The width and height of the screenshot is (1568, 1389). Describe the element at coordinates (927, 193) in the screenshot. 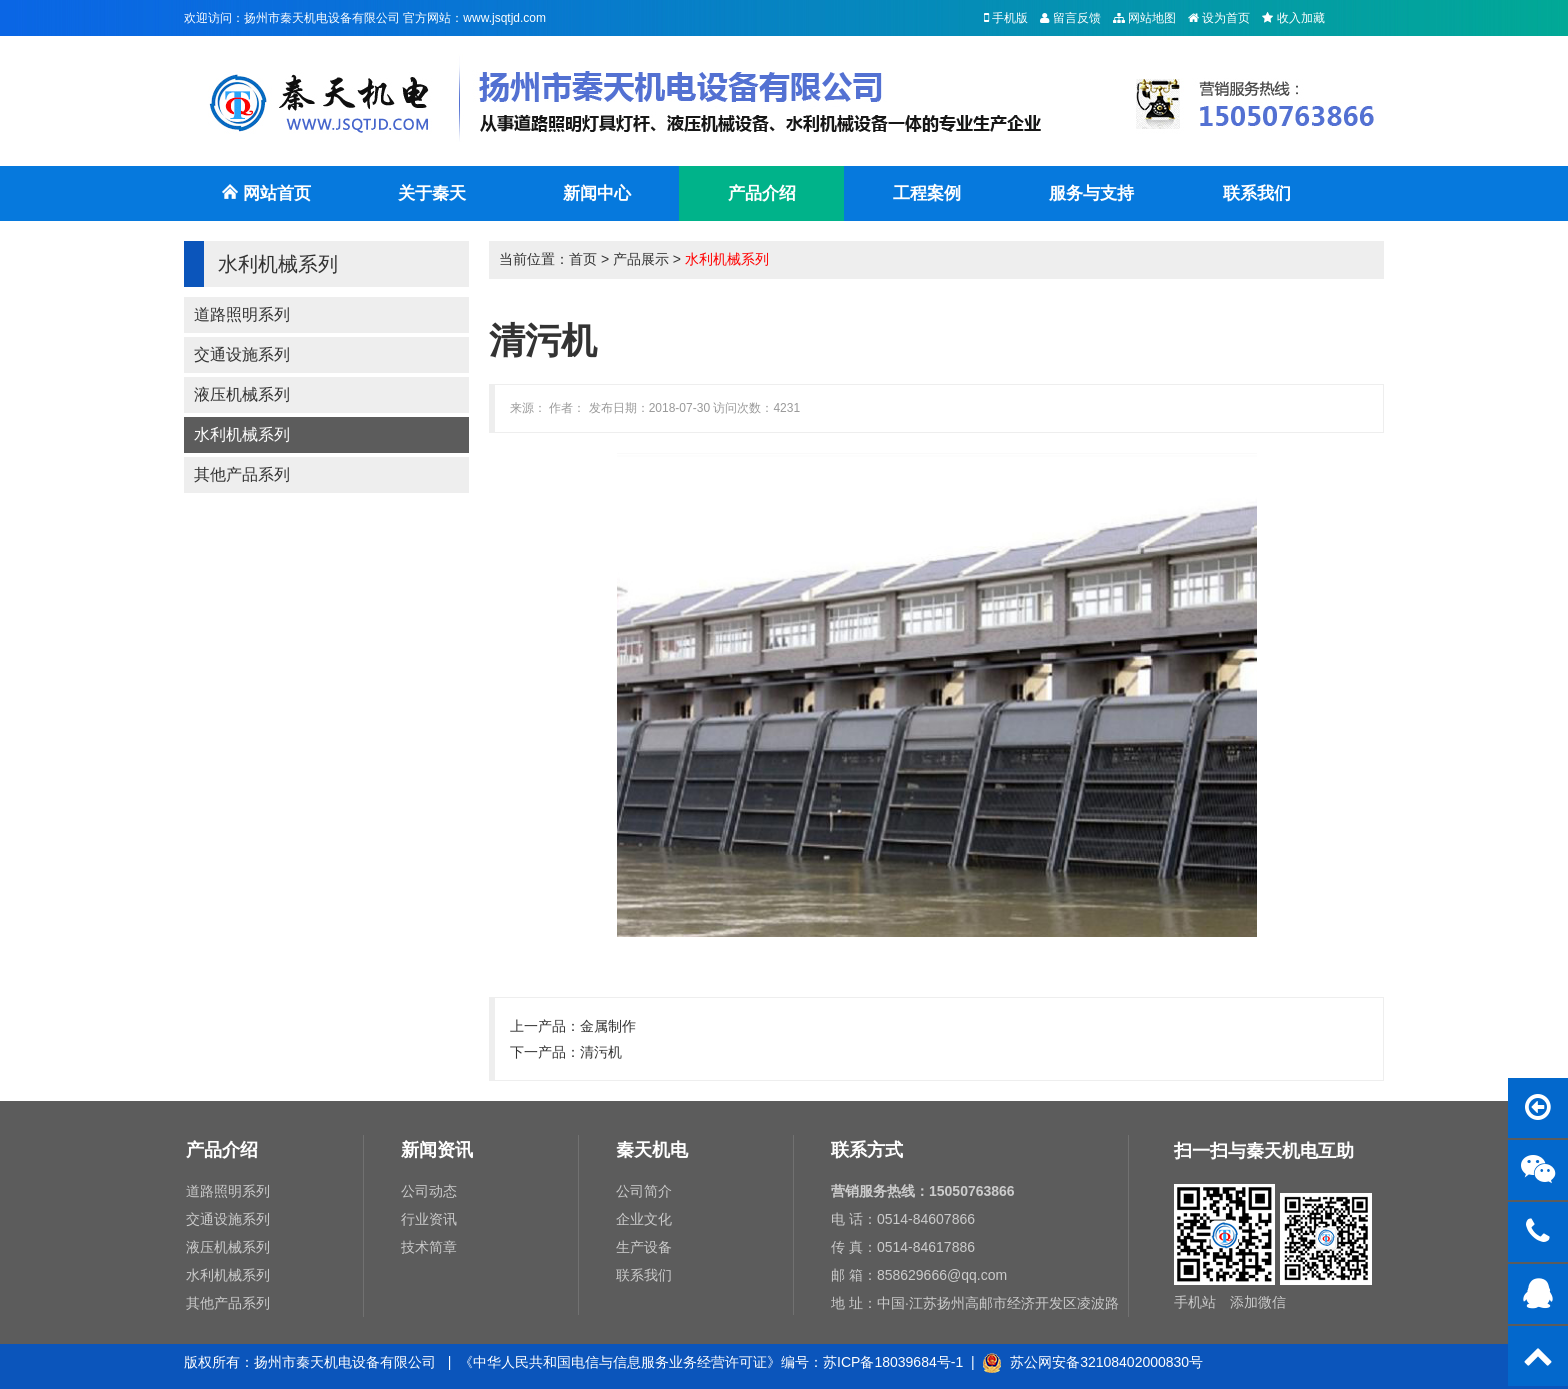

I see `工程案例` at that location.